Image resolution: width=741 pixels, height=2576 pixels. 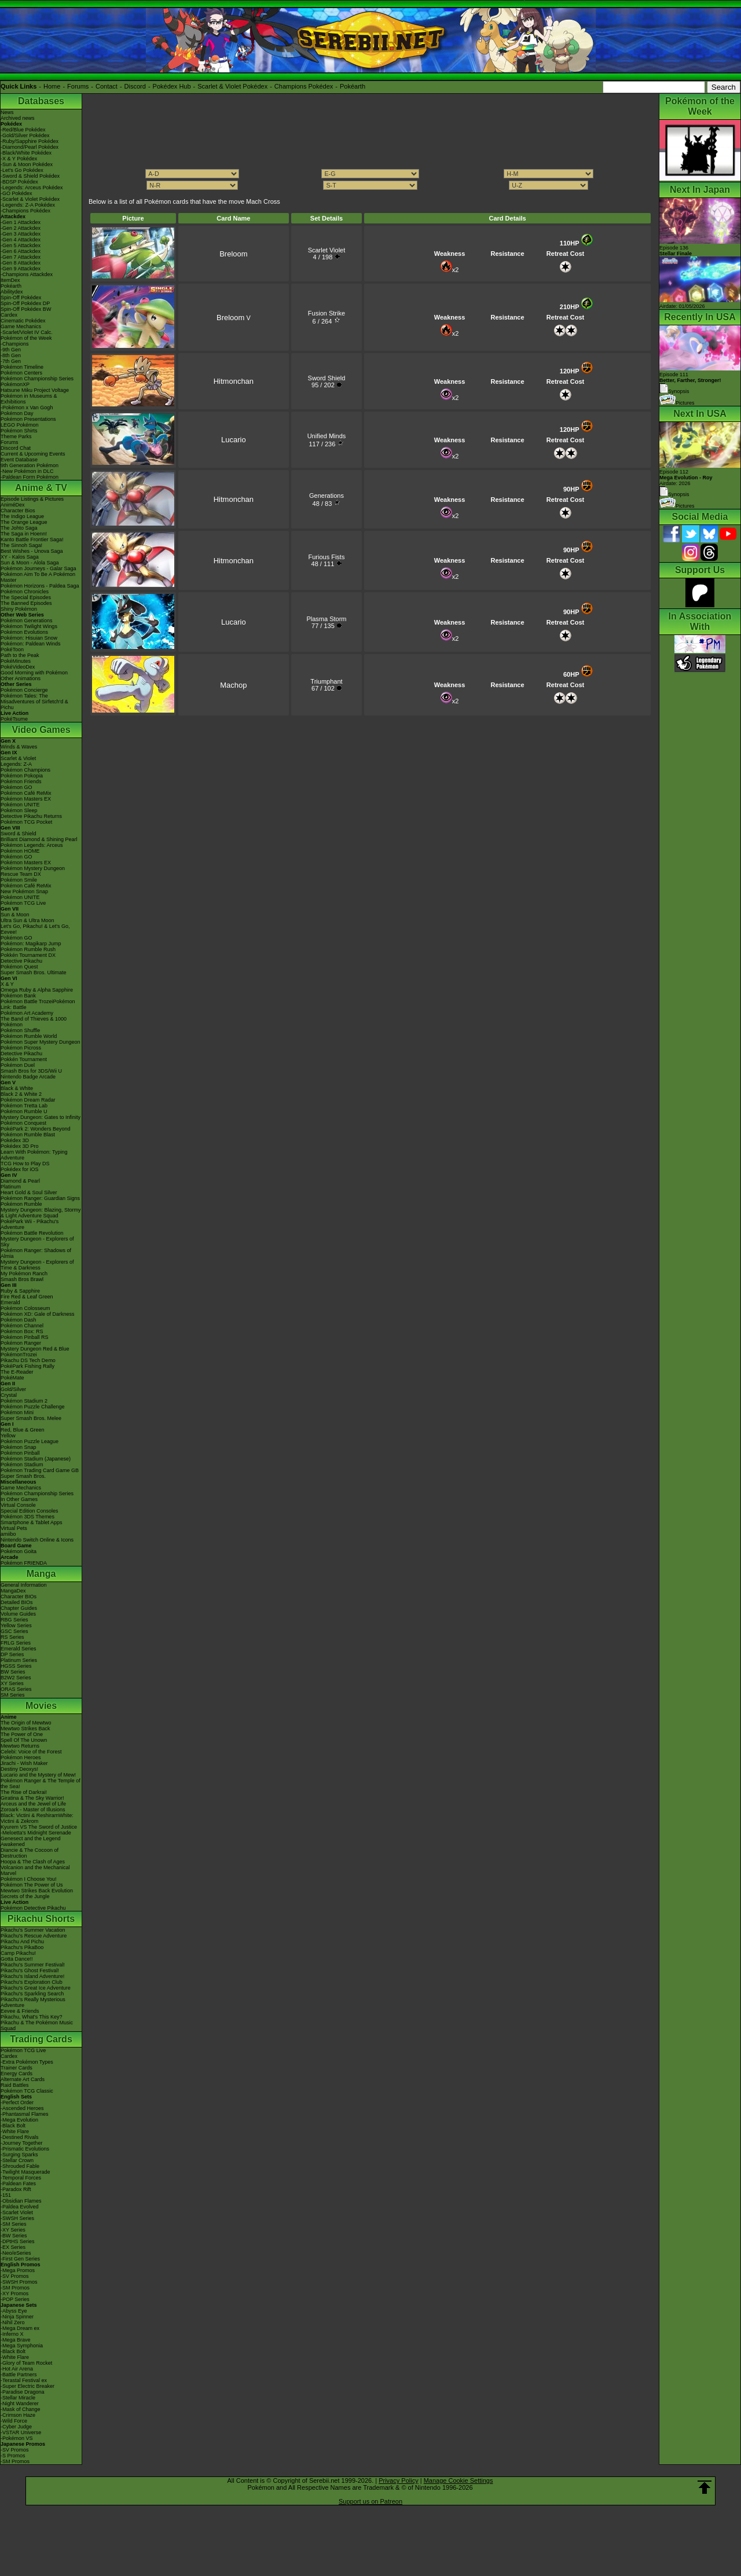 What do you see at coordinates (327, 378) in the screenshot?
I see `Sword Shield` at bounding box center [327, 378].